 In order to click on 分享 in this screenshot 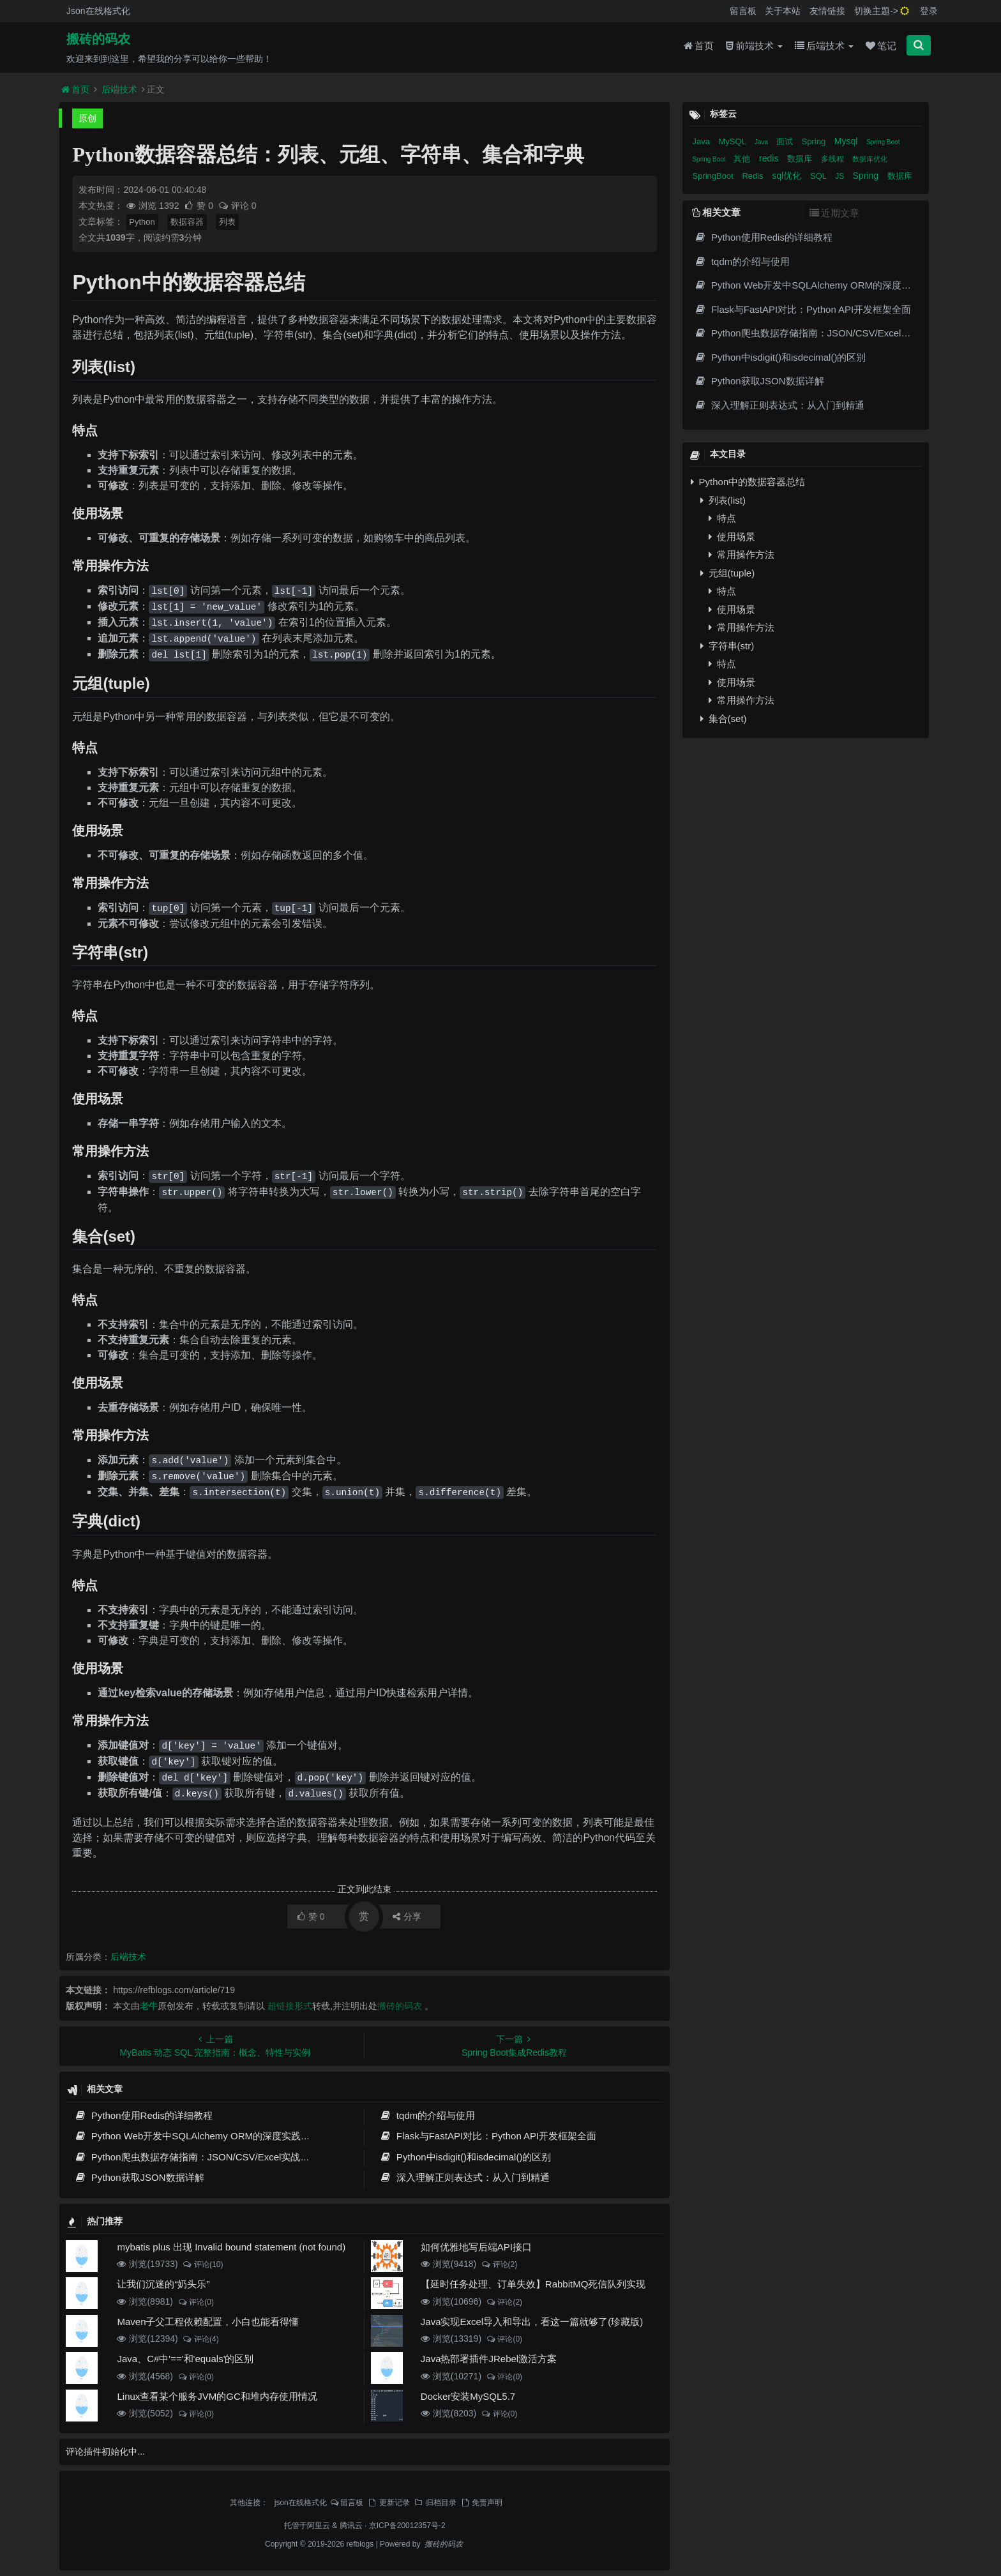, I will do `click(407, 1916)`.